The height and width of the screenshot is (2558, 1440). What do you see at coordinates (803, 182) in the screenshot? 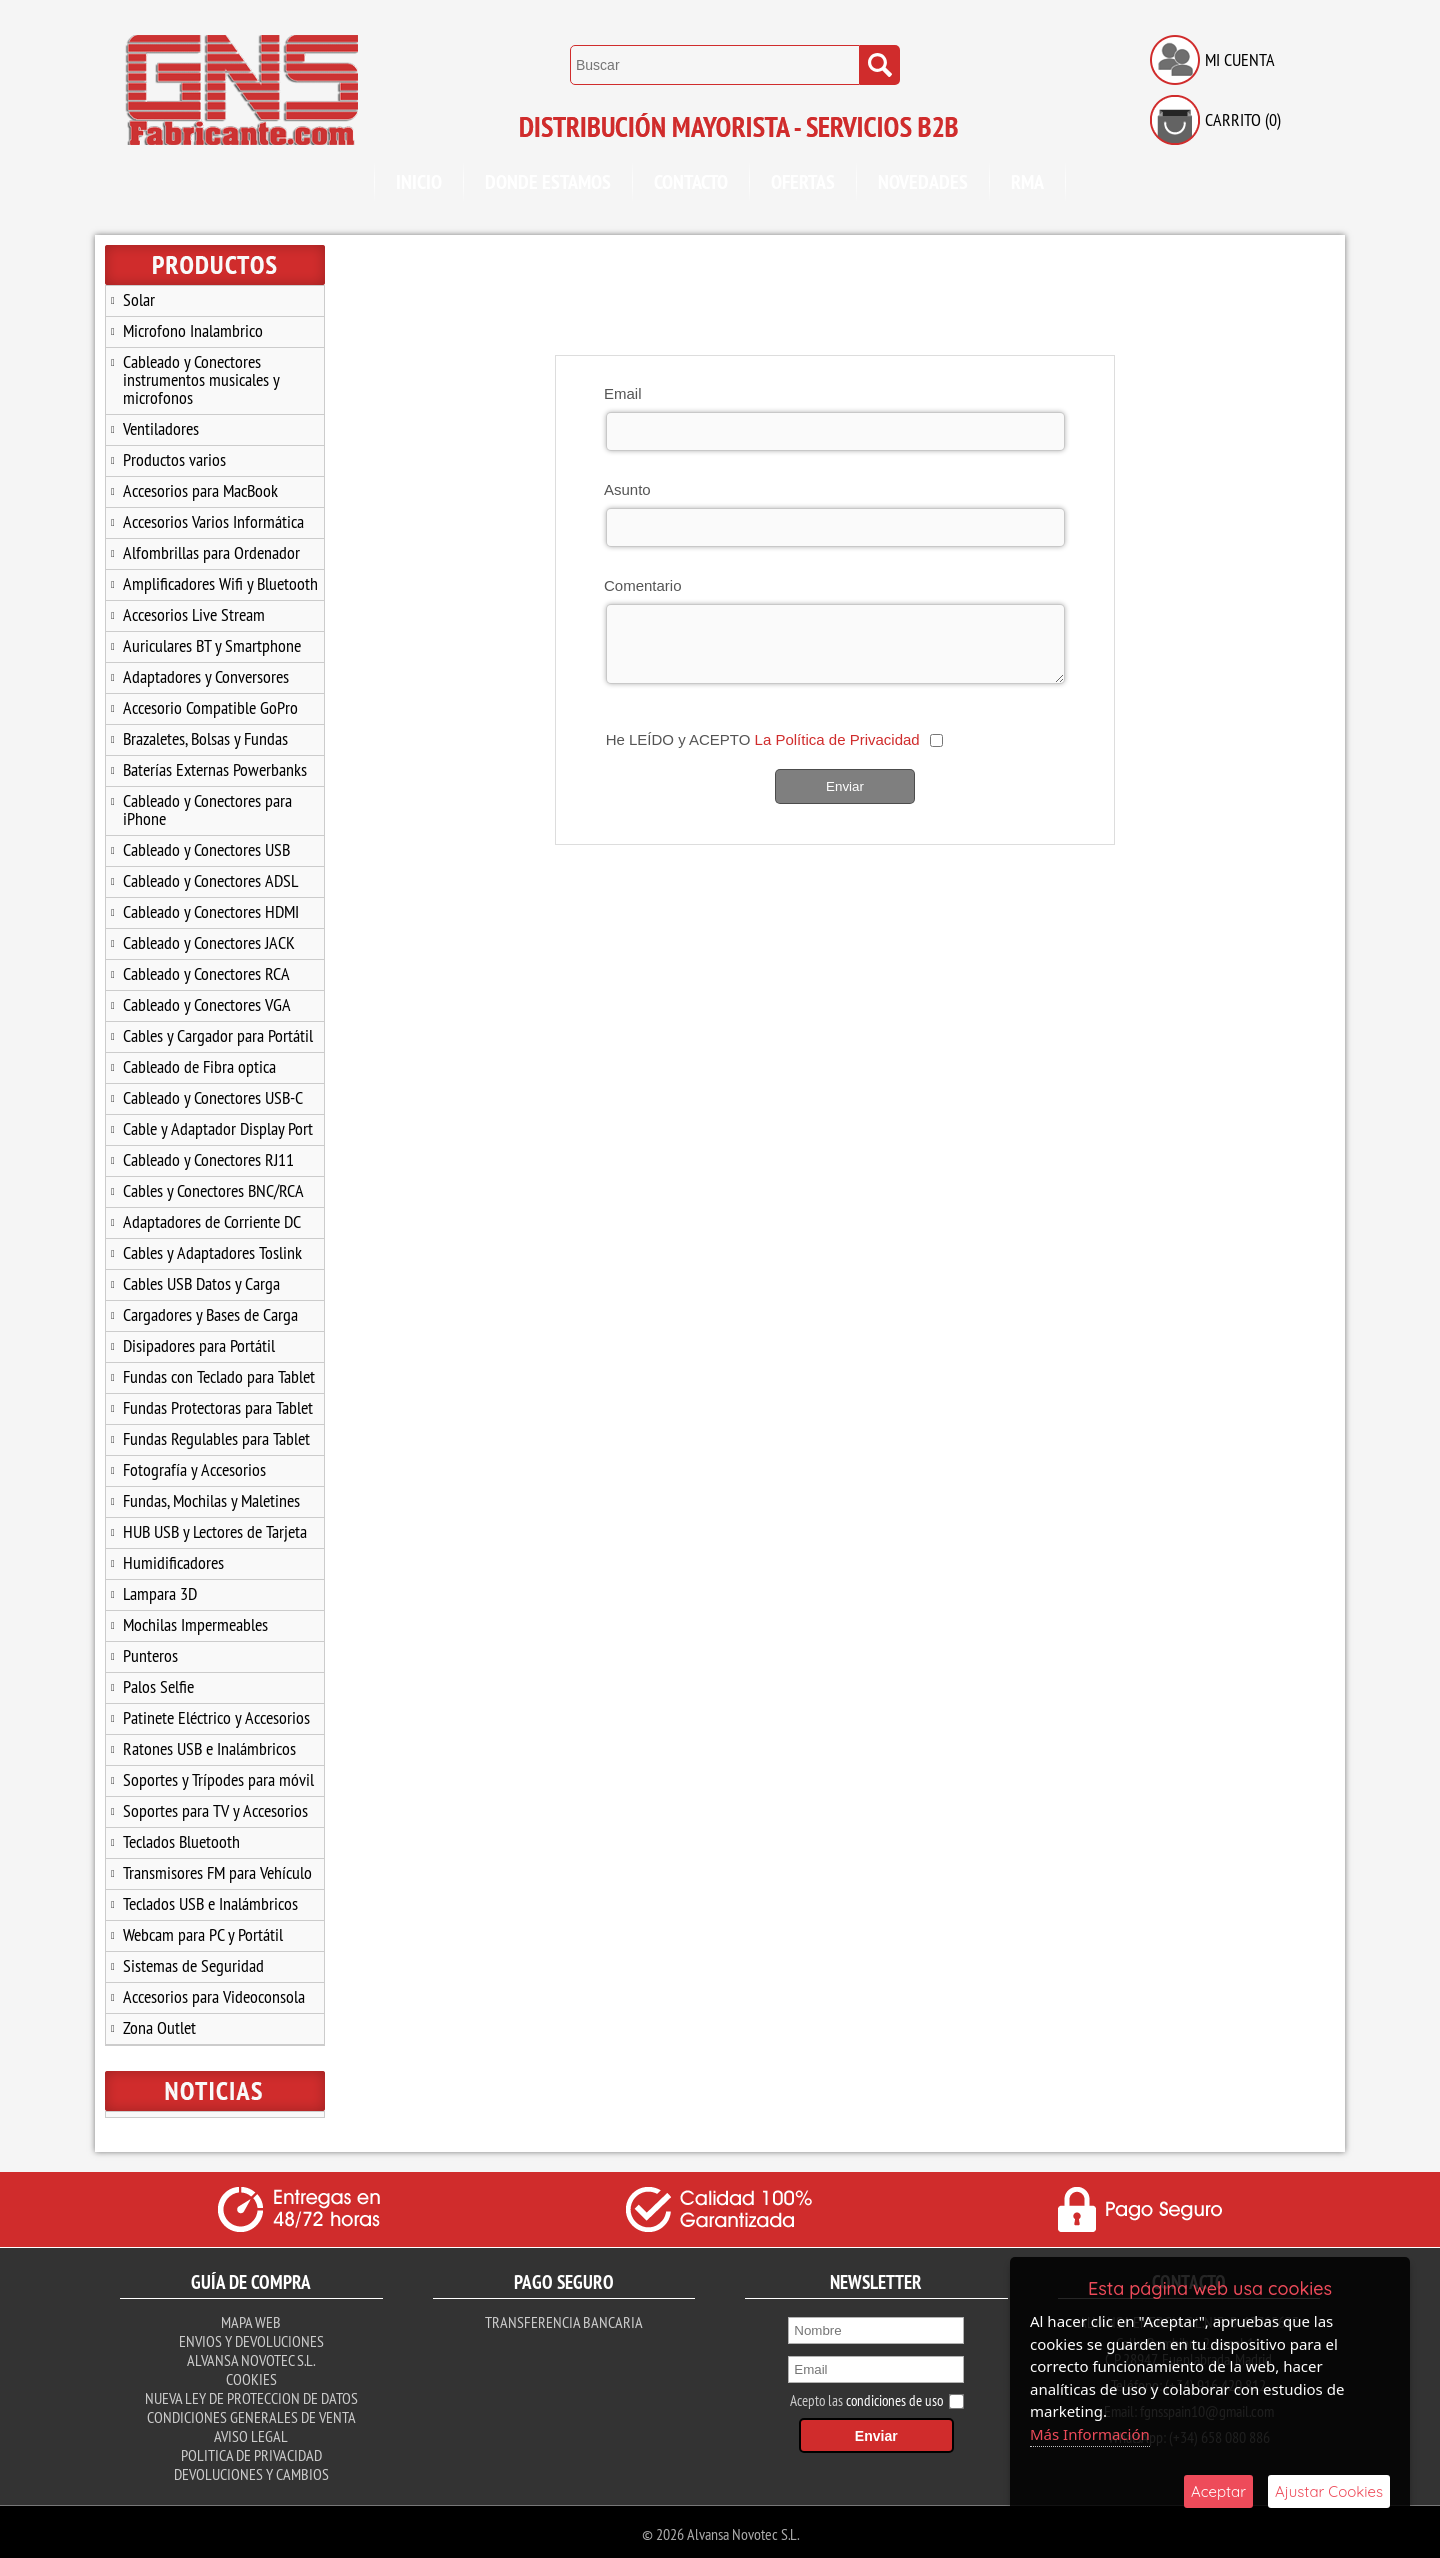
I see `Ofertas` at bounding box center [803, 182].